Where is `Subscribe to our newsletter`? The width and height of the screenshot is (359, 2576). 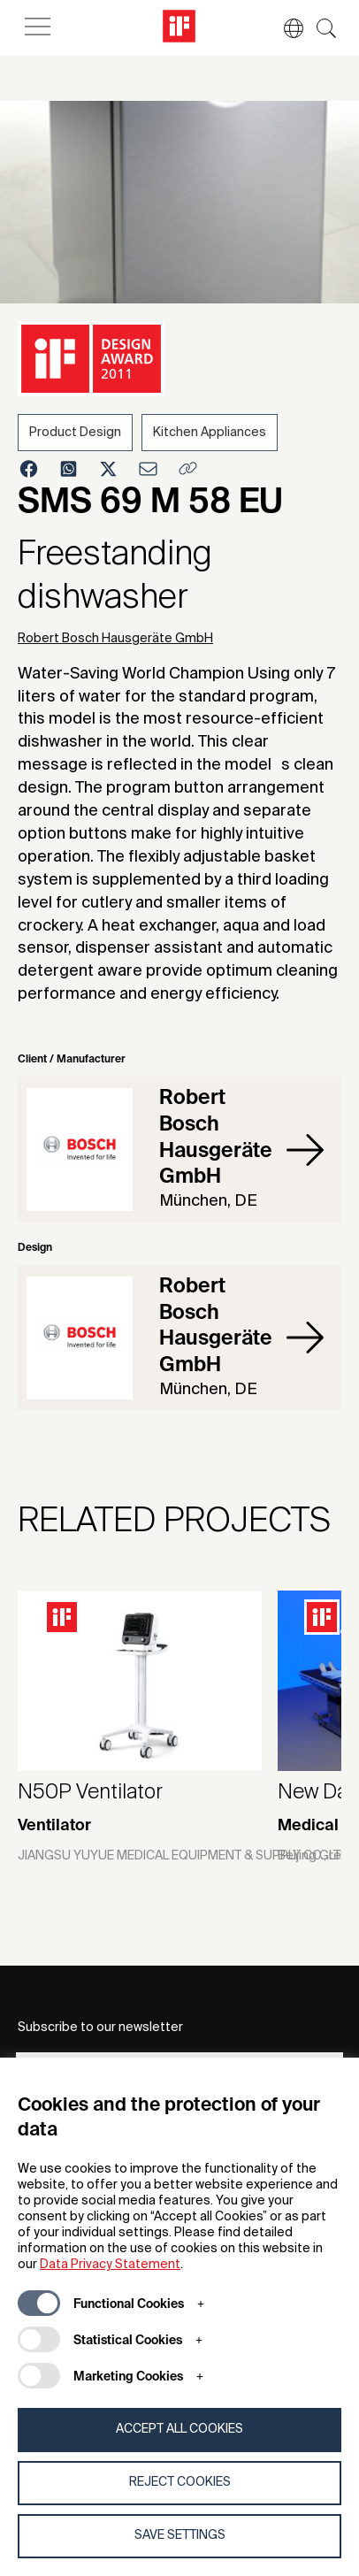
Subscribe to our newsletter is located at coordinates (100, 2027).